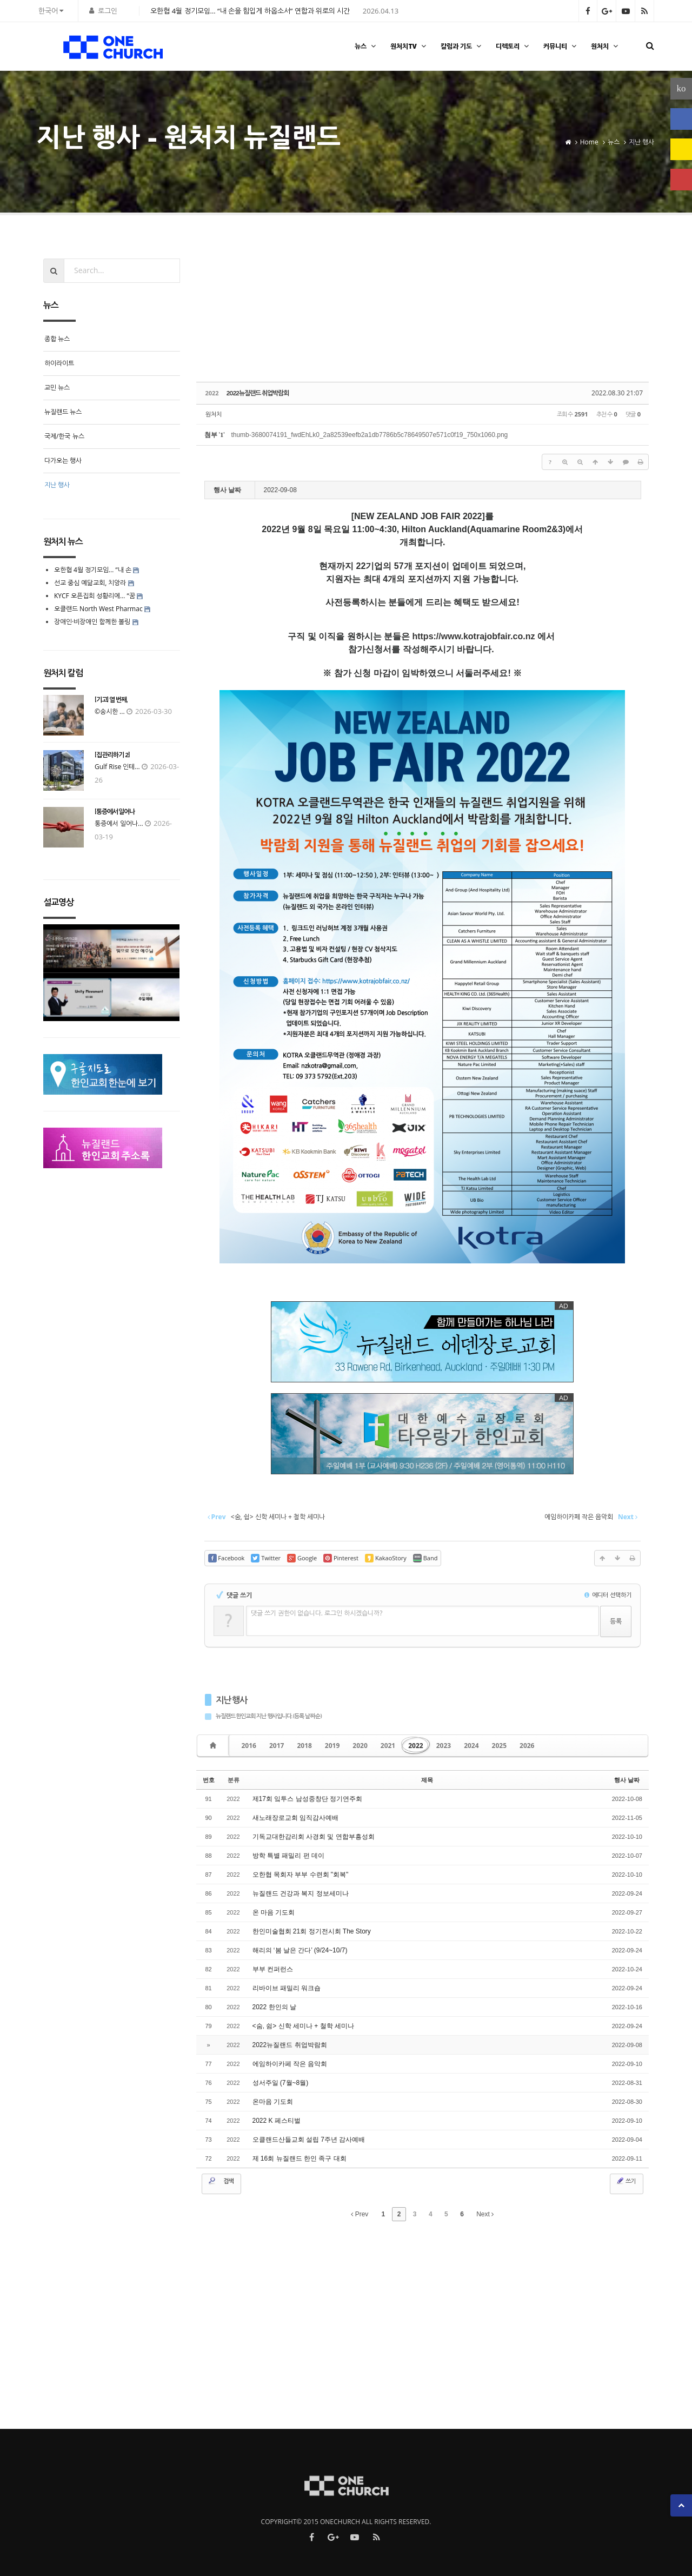  Describe the element at coordinates (422, 315) in the screenshot. I see `[Advertisement]` at that location.